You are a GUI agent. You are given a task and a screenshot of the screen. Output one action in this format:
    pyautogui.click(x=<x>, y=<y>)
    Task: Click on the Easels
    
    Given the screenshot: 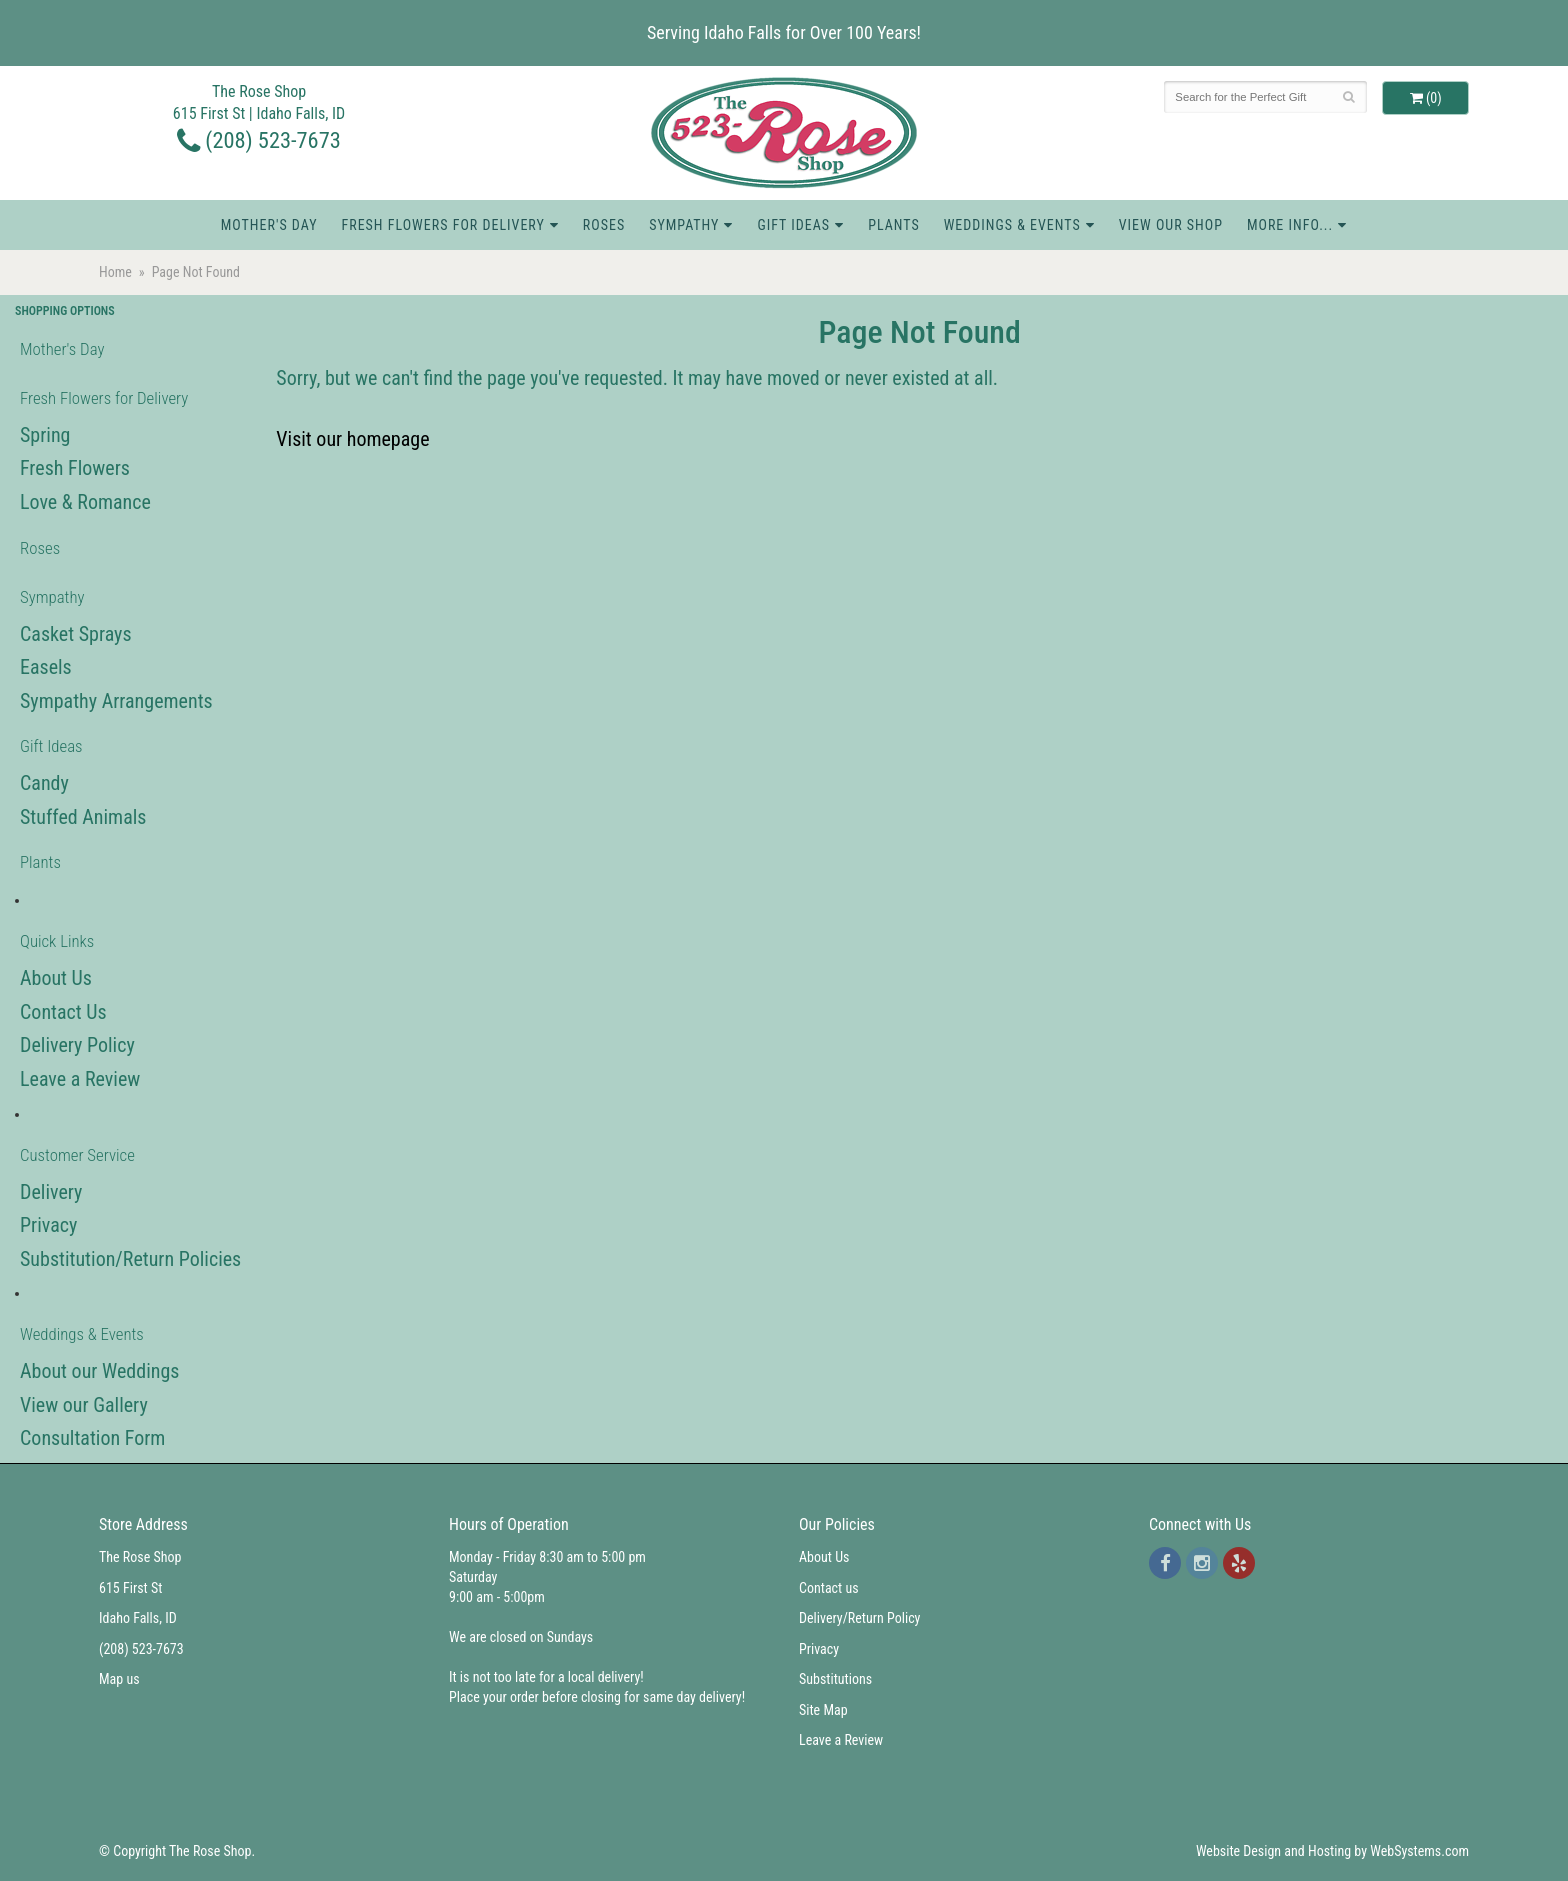 What is the action you would take?
    pyautogui.click(x=46, y=667)
    